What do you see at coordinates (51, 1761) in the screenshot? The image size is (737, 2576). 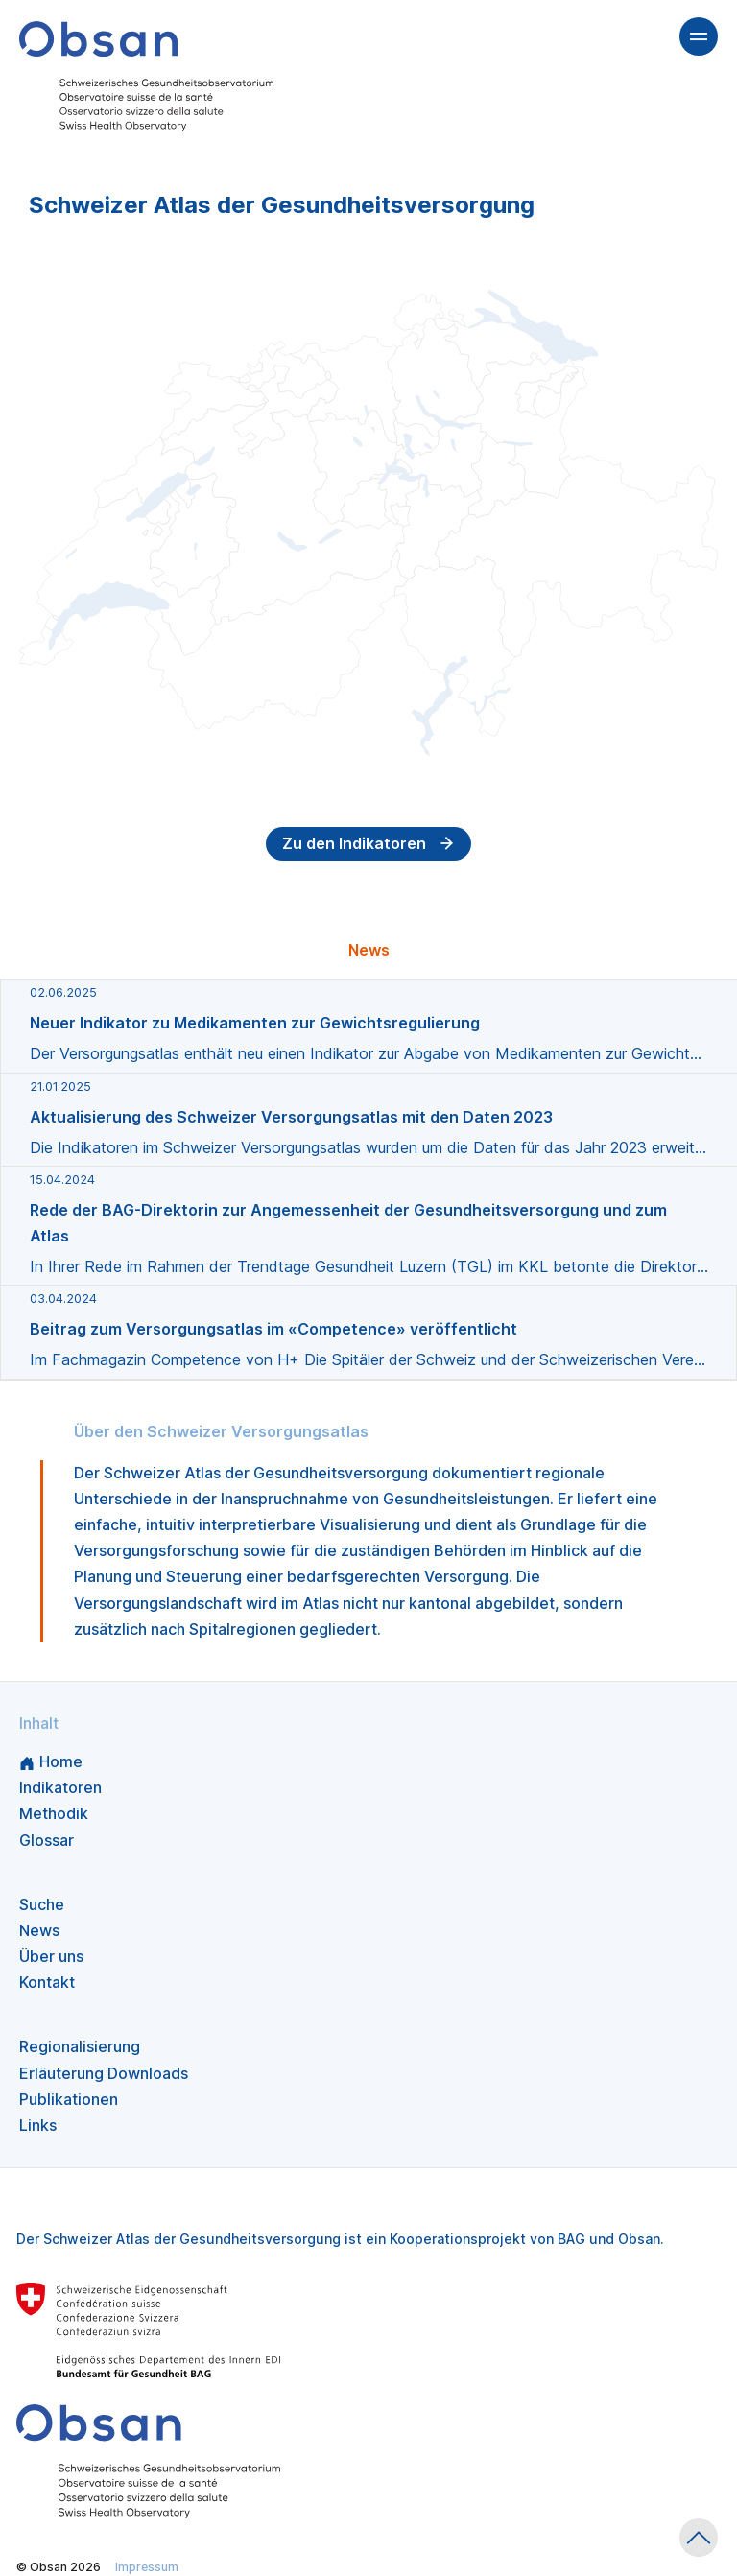 I see `Home` at bounding box center [51, 1761].